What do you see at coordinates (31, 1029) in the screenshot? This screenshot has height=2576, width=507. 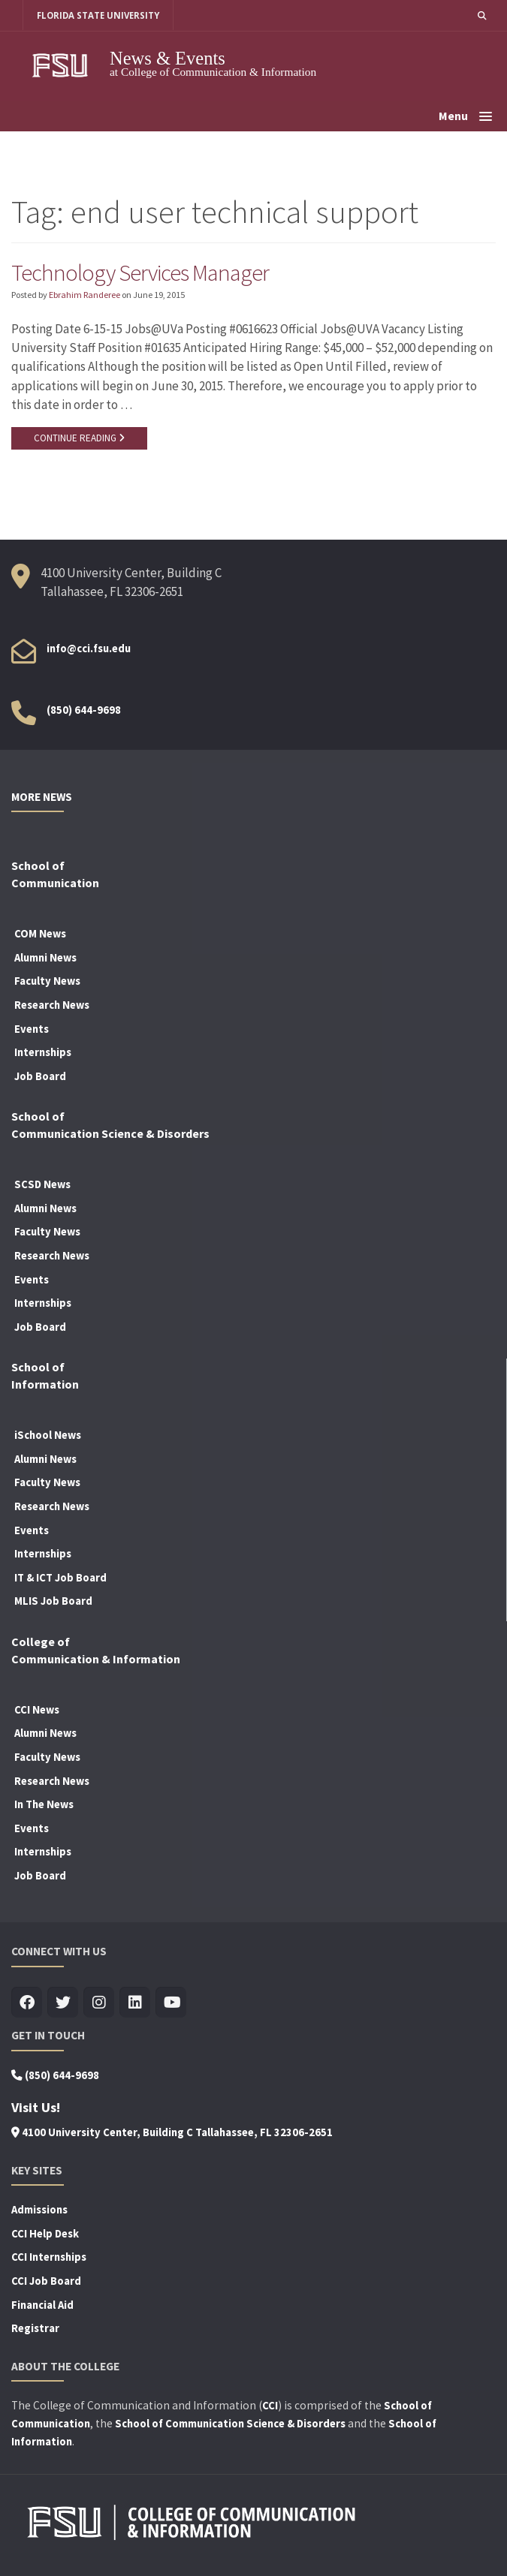 I see `Events` at bounding box center [31, 1029].